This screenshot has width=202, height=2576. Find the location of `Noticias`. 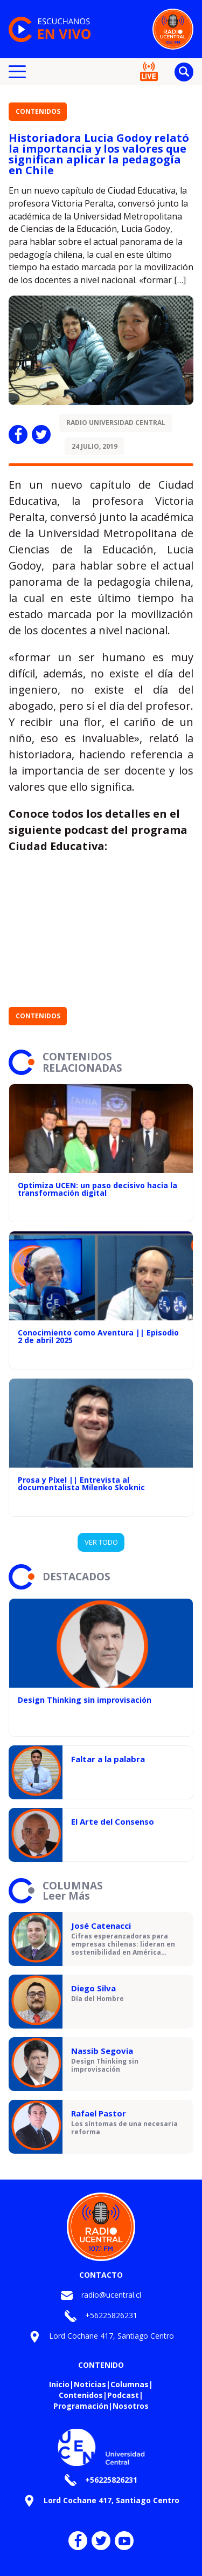

Noticias is located at coordinates (90, 2384).